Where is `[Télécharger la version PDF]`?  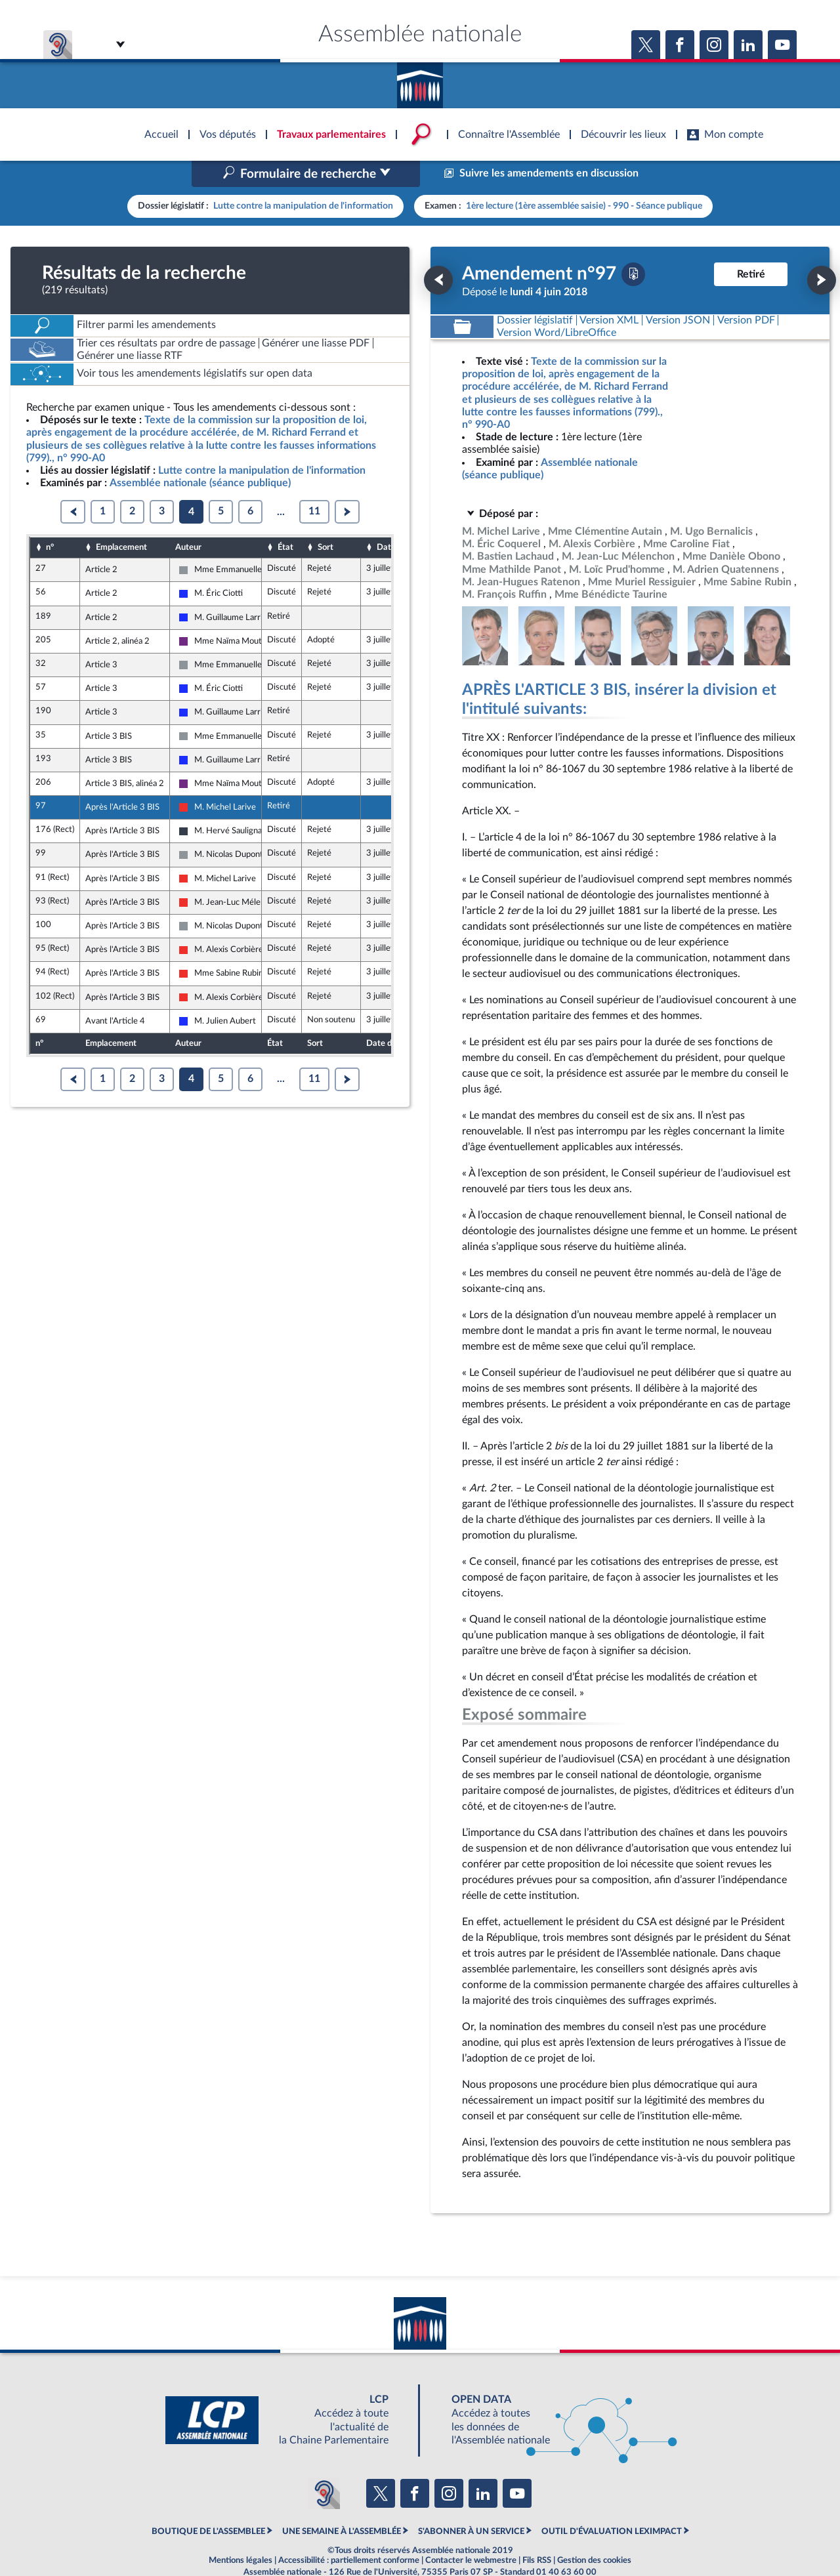
[Télécharger la version PDF] is located at coordinates (633, 246).